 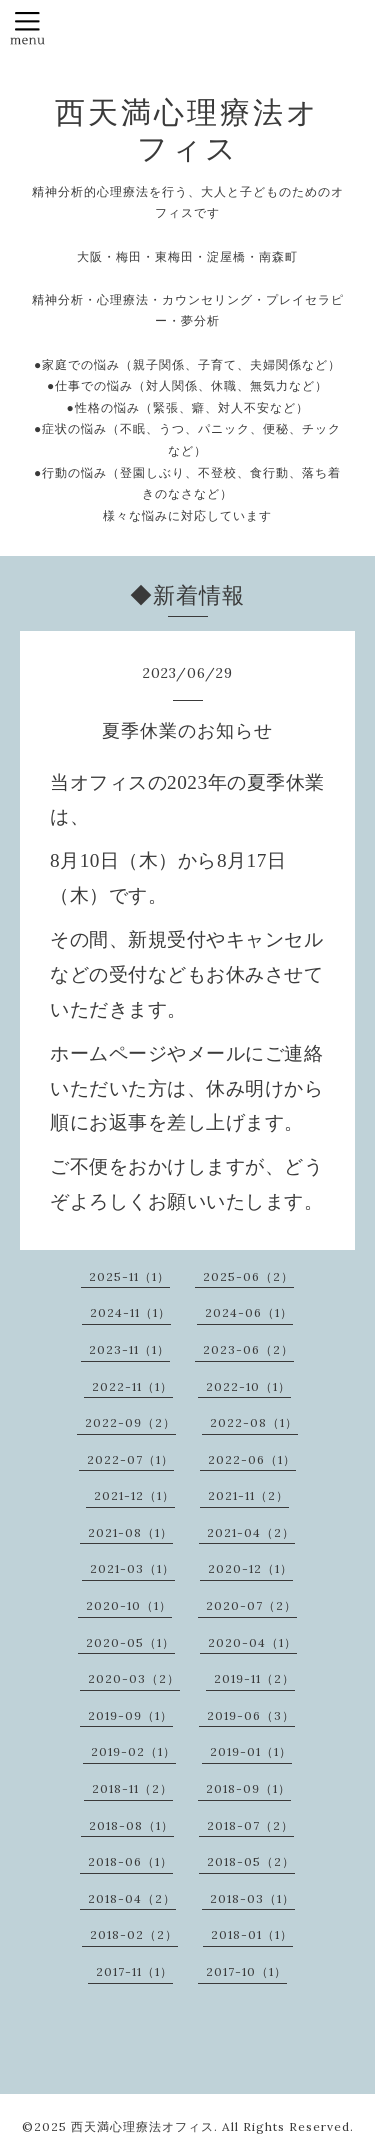 What do you see at coordinates (132, 1788) in the screenshot?
I see `2018-11（2）` at bounding box center [132, 1788].